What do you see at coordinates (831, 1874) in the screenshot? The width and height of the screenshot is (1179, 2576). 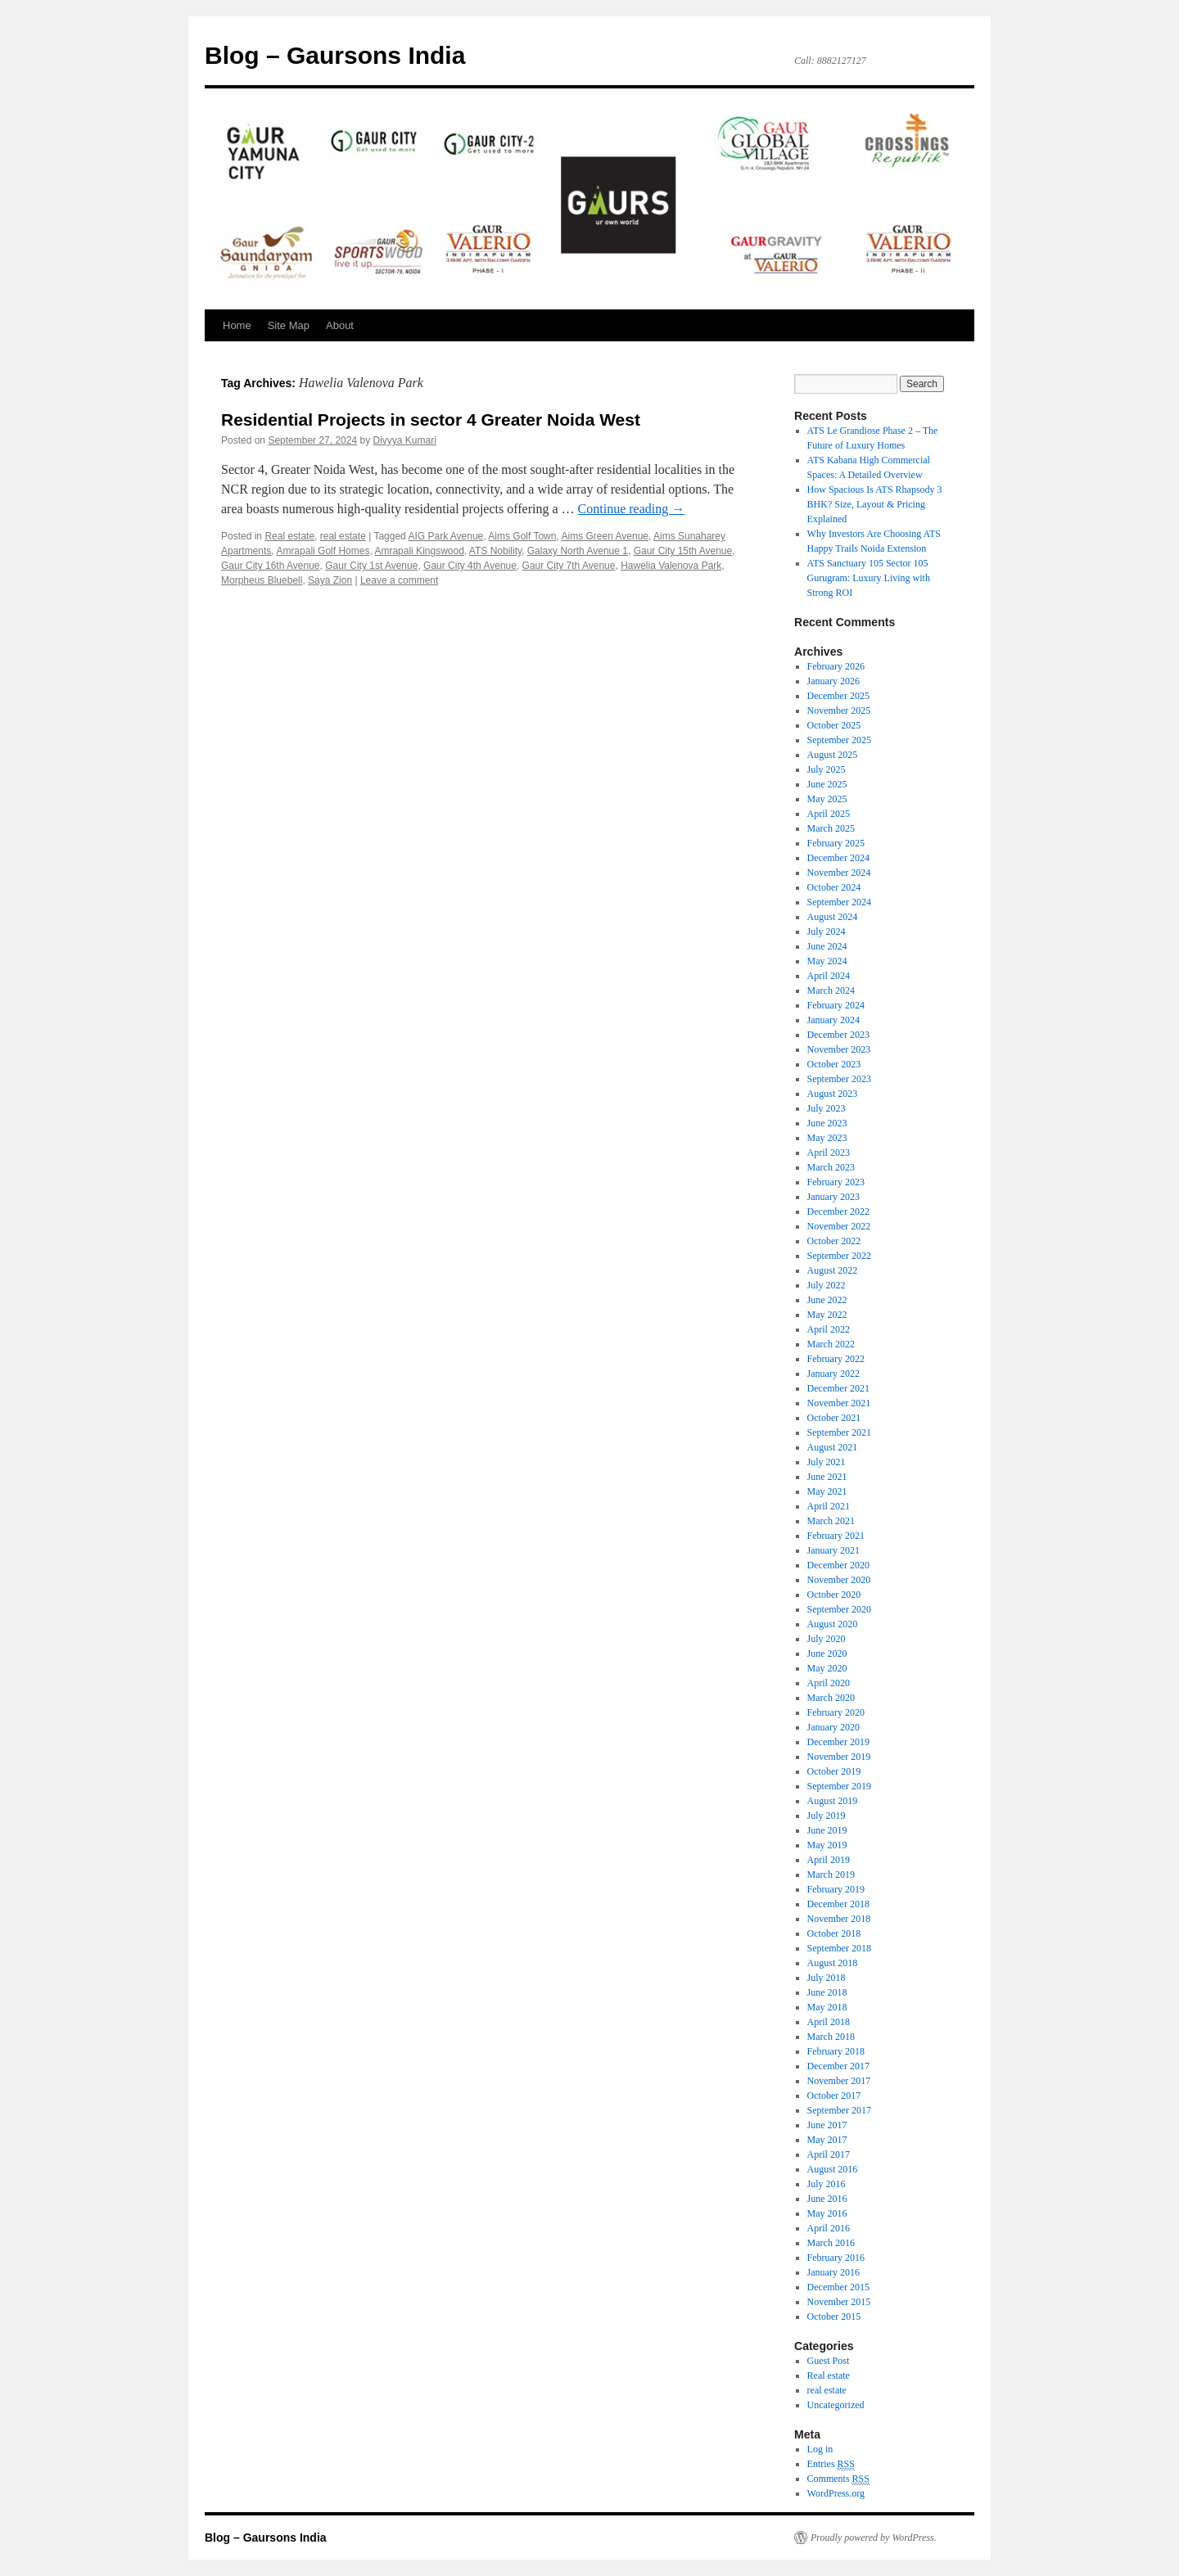 I see `March 2019` at bounding box center [831, 1874].